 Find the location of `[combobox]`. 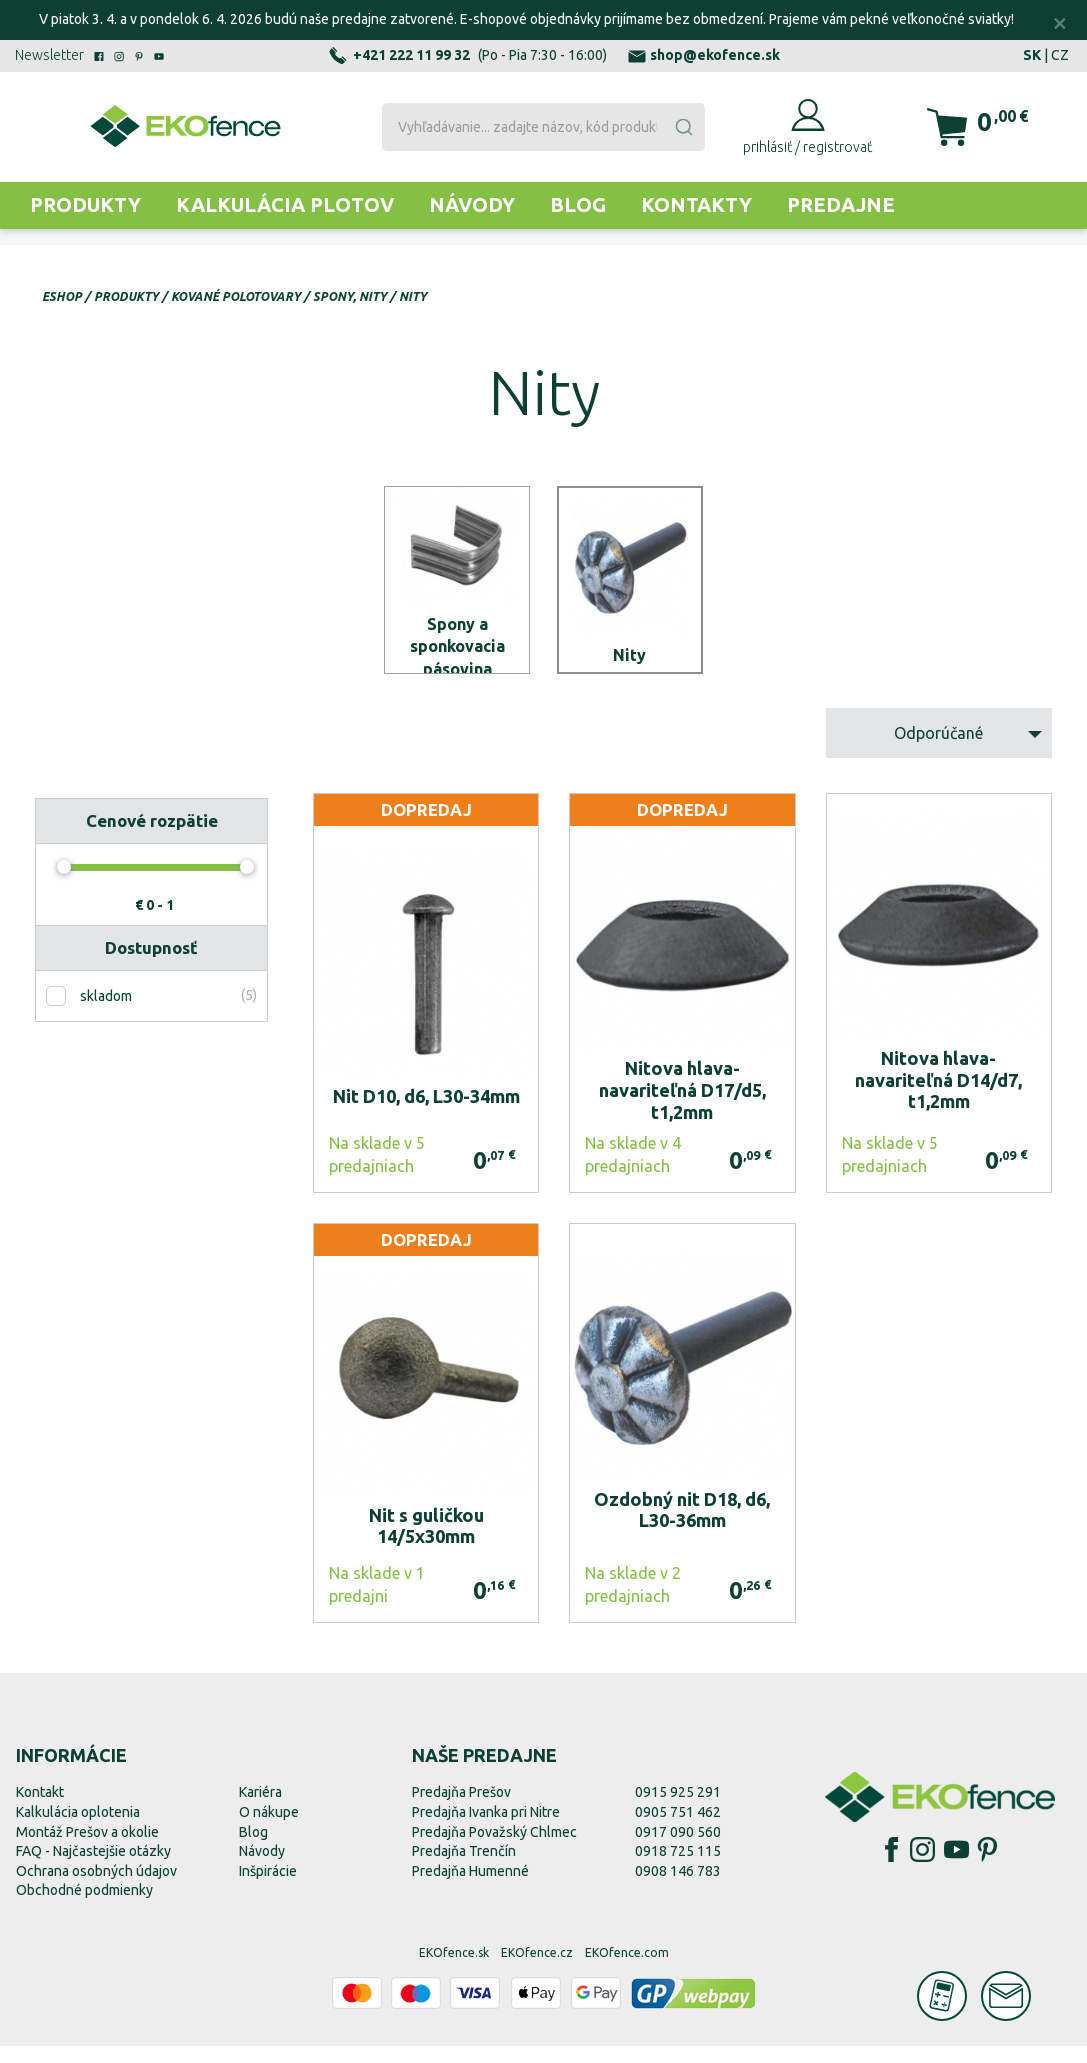

[combobox] is located at coordinates (543, 127).